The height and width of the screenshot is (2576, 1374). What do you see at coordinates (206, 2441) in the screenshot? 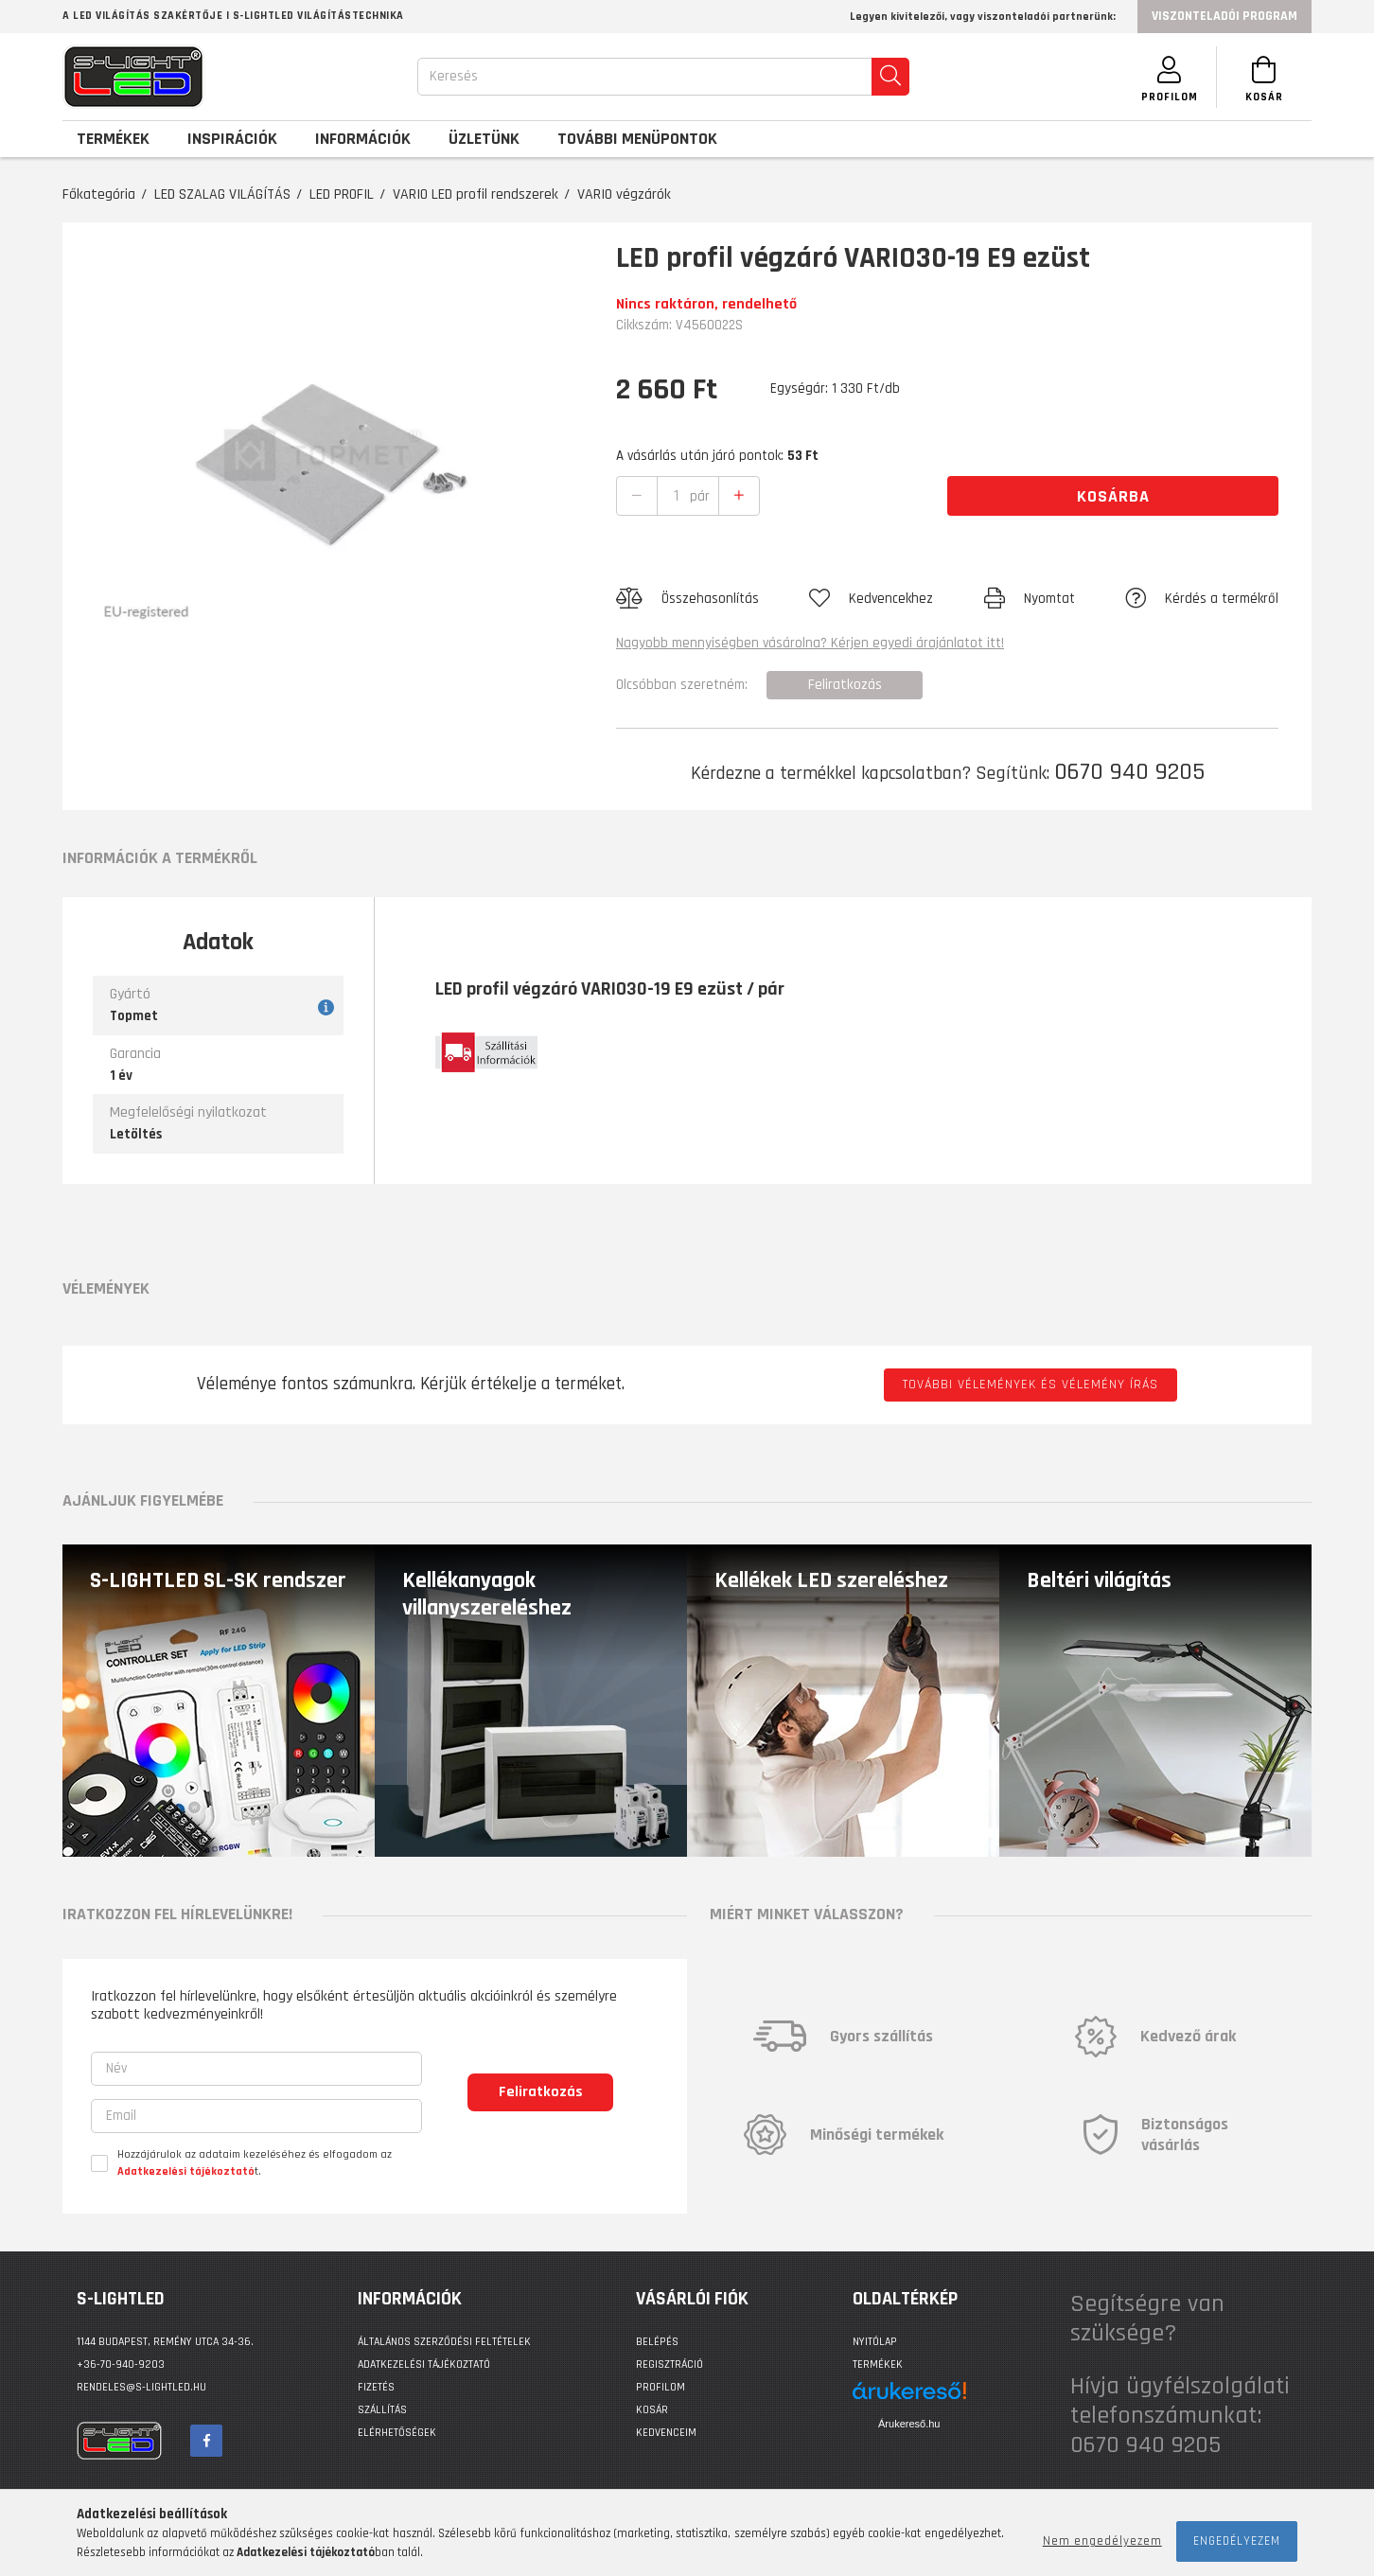
I see `facebook` at bounding box center [206, 2441].